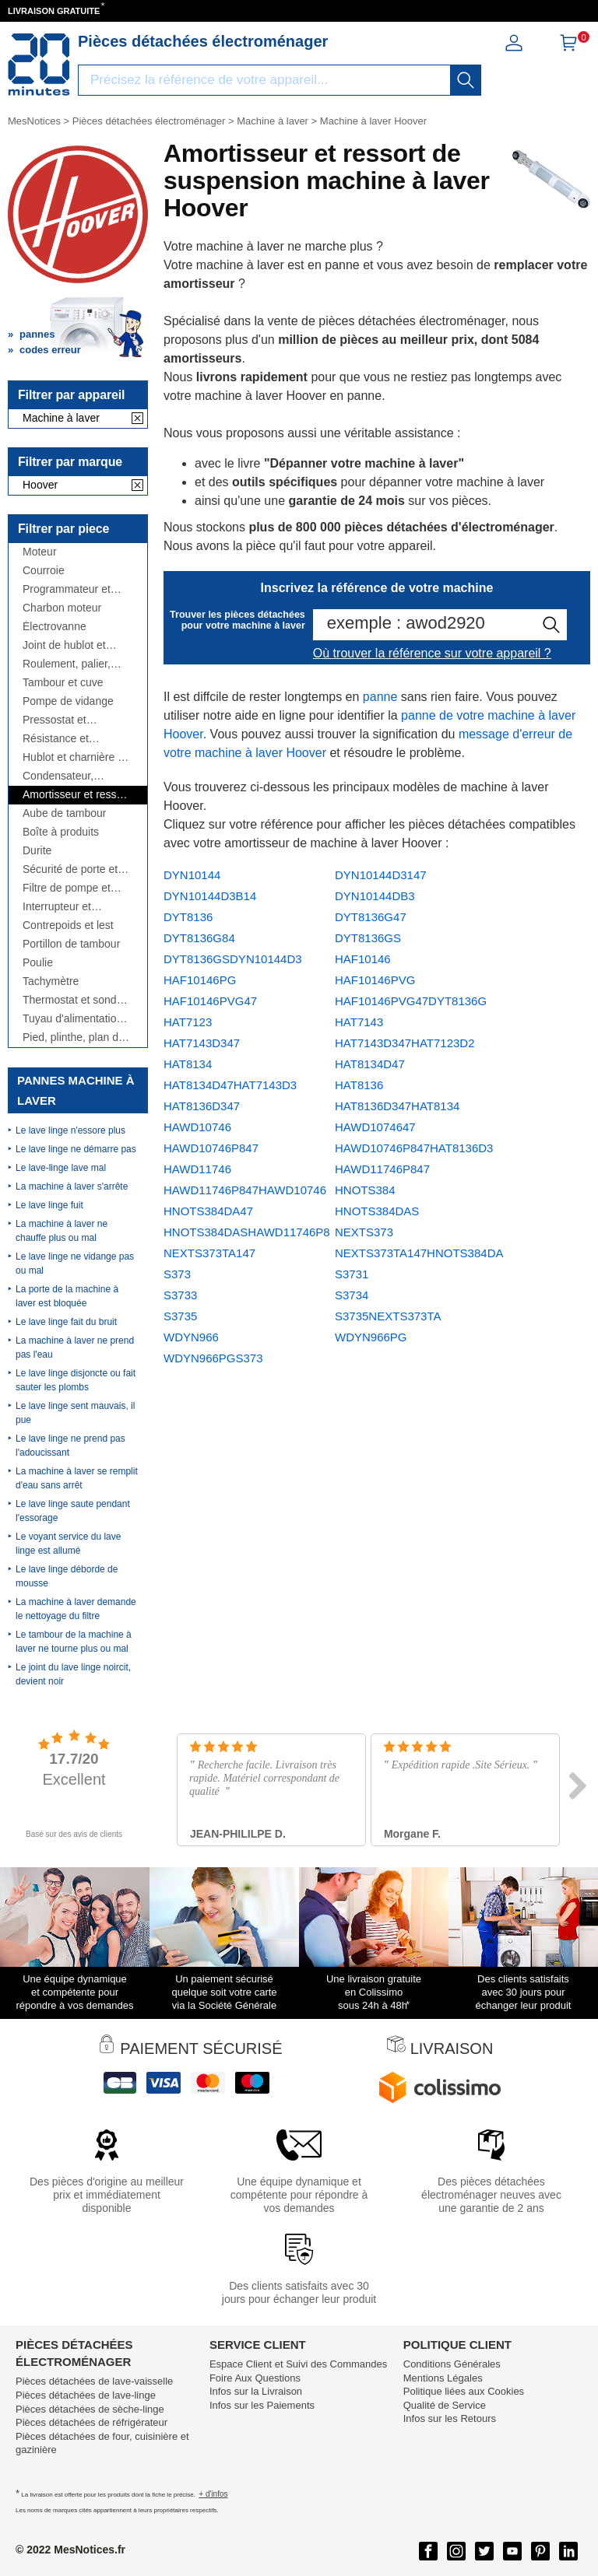 Image resolution: width=598 pixels, height=2576 pixels. I want to click on Poulie, so click(38, 963).